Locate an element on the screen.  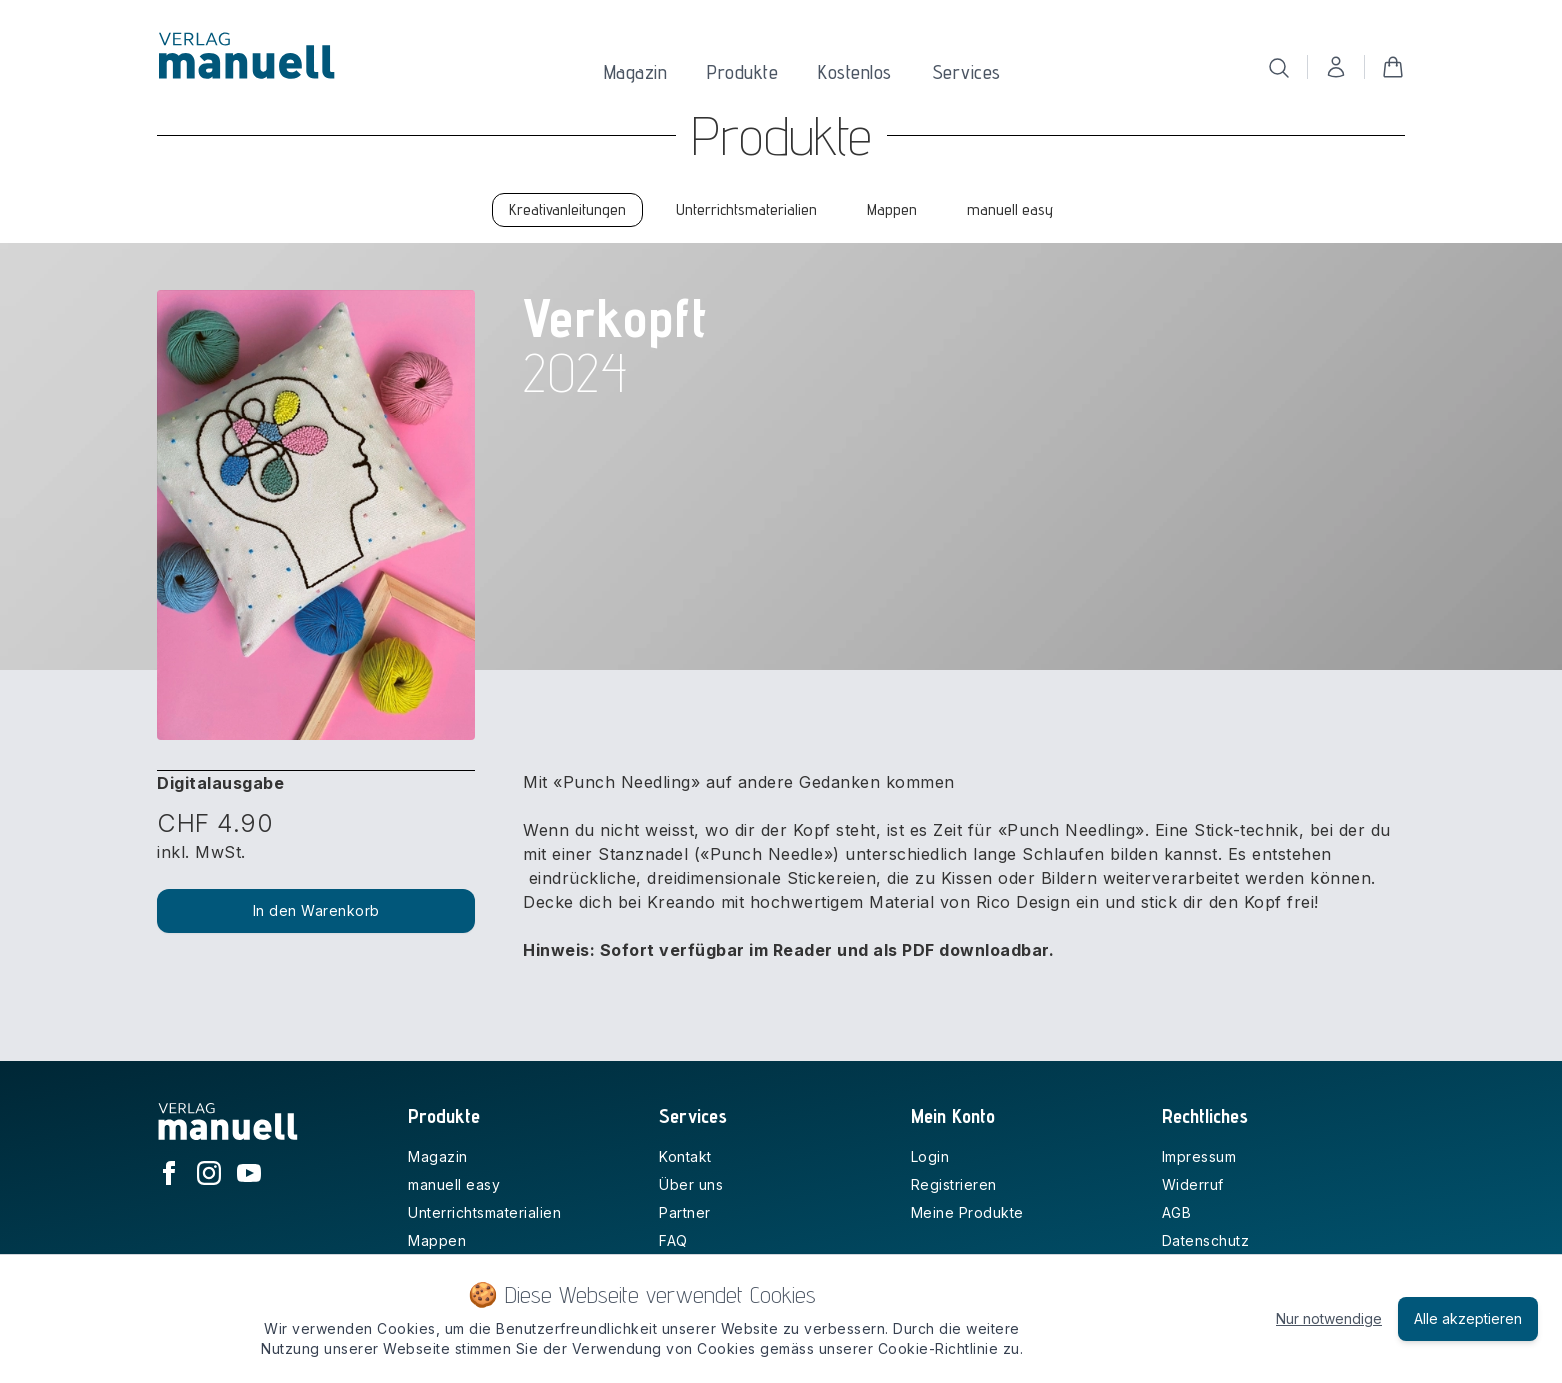
Services is located at coordinates (966, 72).